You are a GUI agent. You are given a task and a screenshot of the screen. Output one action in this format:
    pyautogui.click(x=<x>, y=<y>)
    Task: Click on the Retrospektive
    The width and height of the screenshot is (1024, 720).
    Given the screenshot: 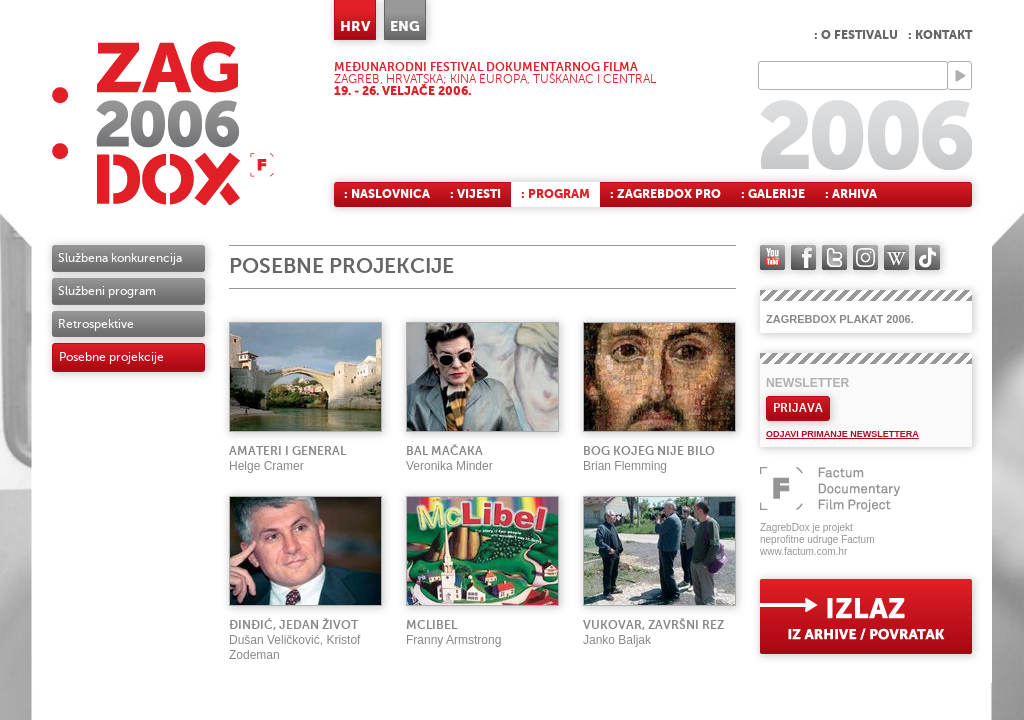 What is the action you would take?
    pyautogui.click(x=96, y=324)
    